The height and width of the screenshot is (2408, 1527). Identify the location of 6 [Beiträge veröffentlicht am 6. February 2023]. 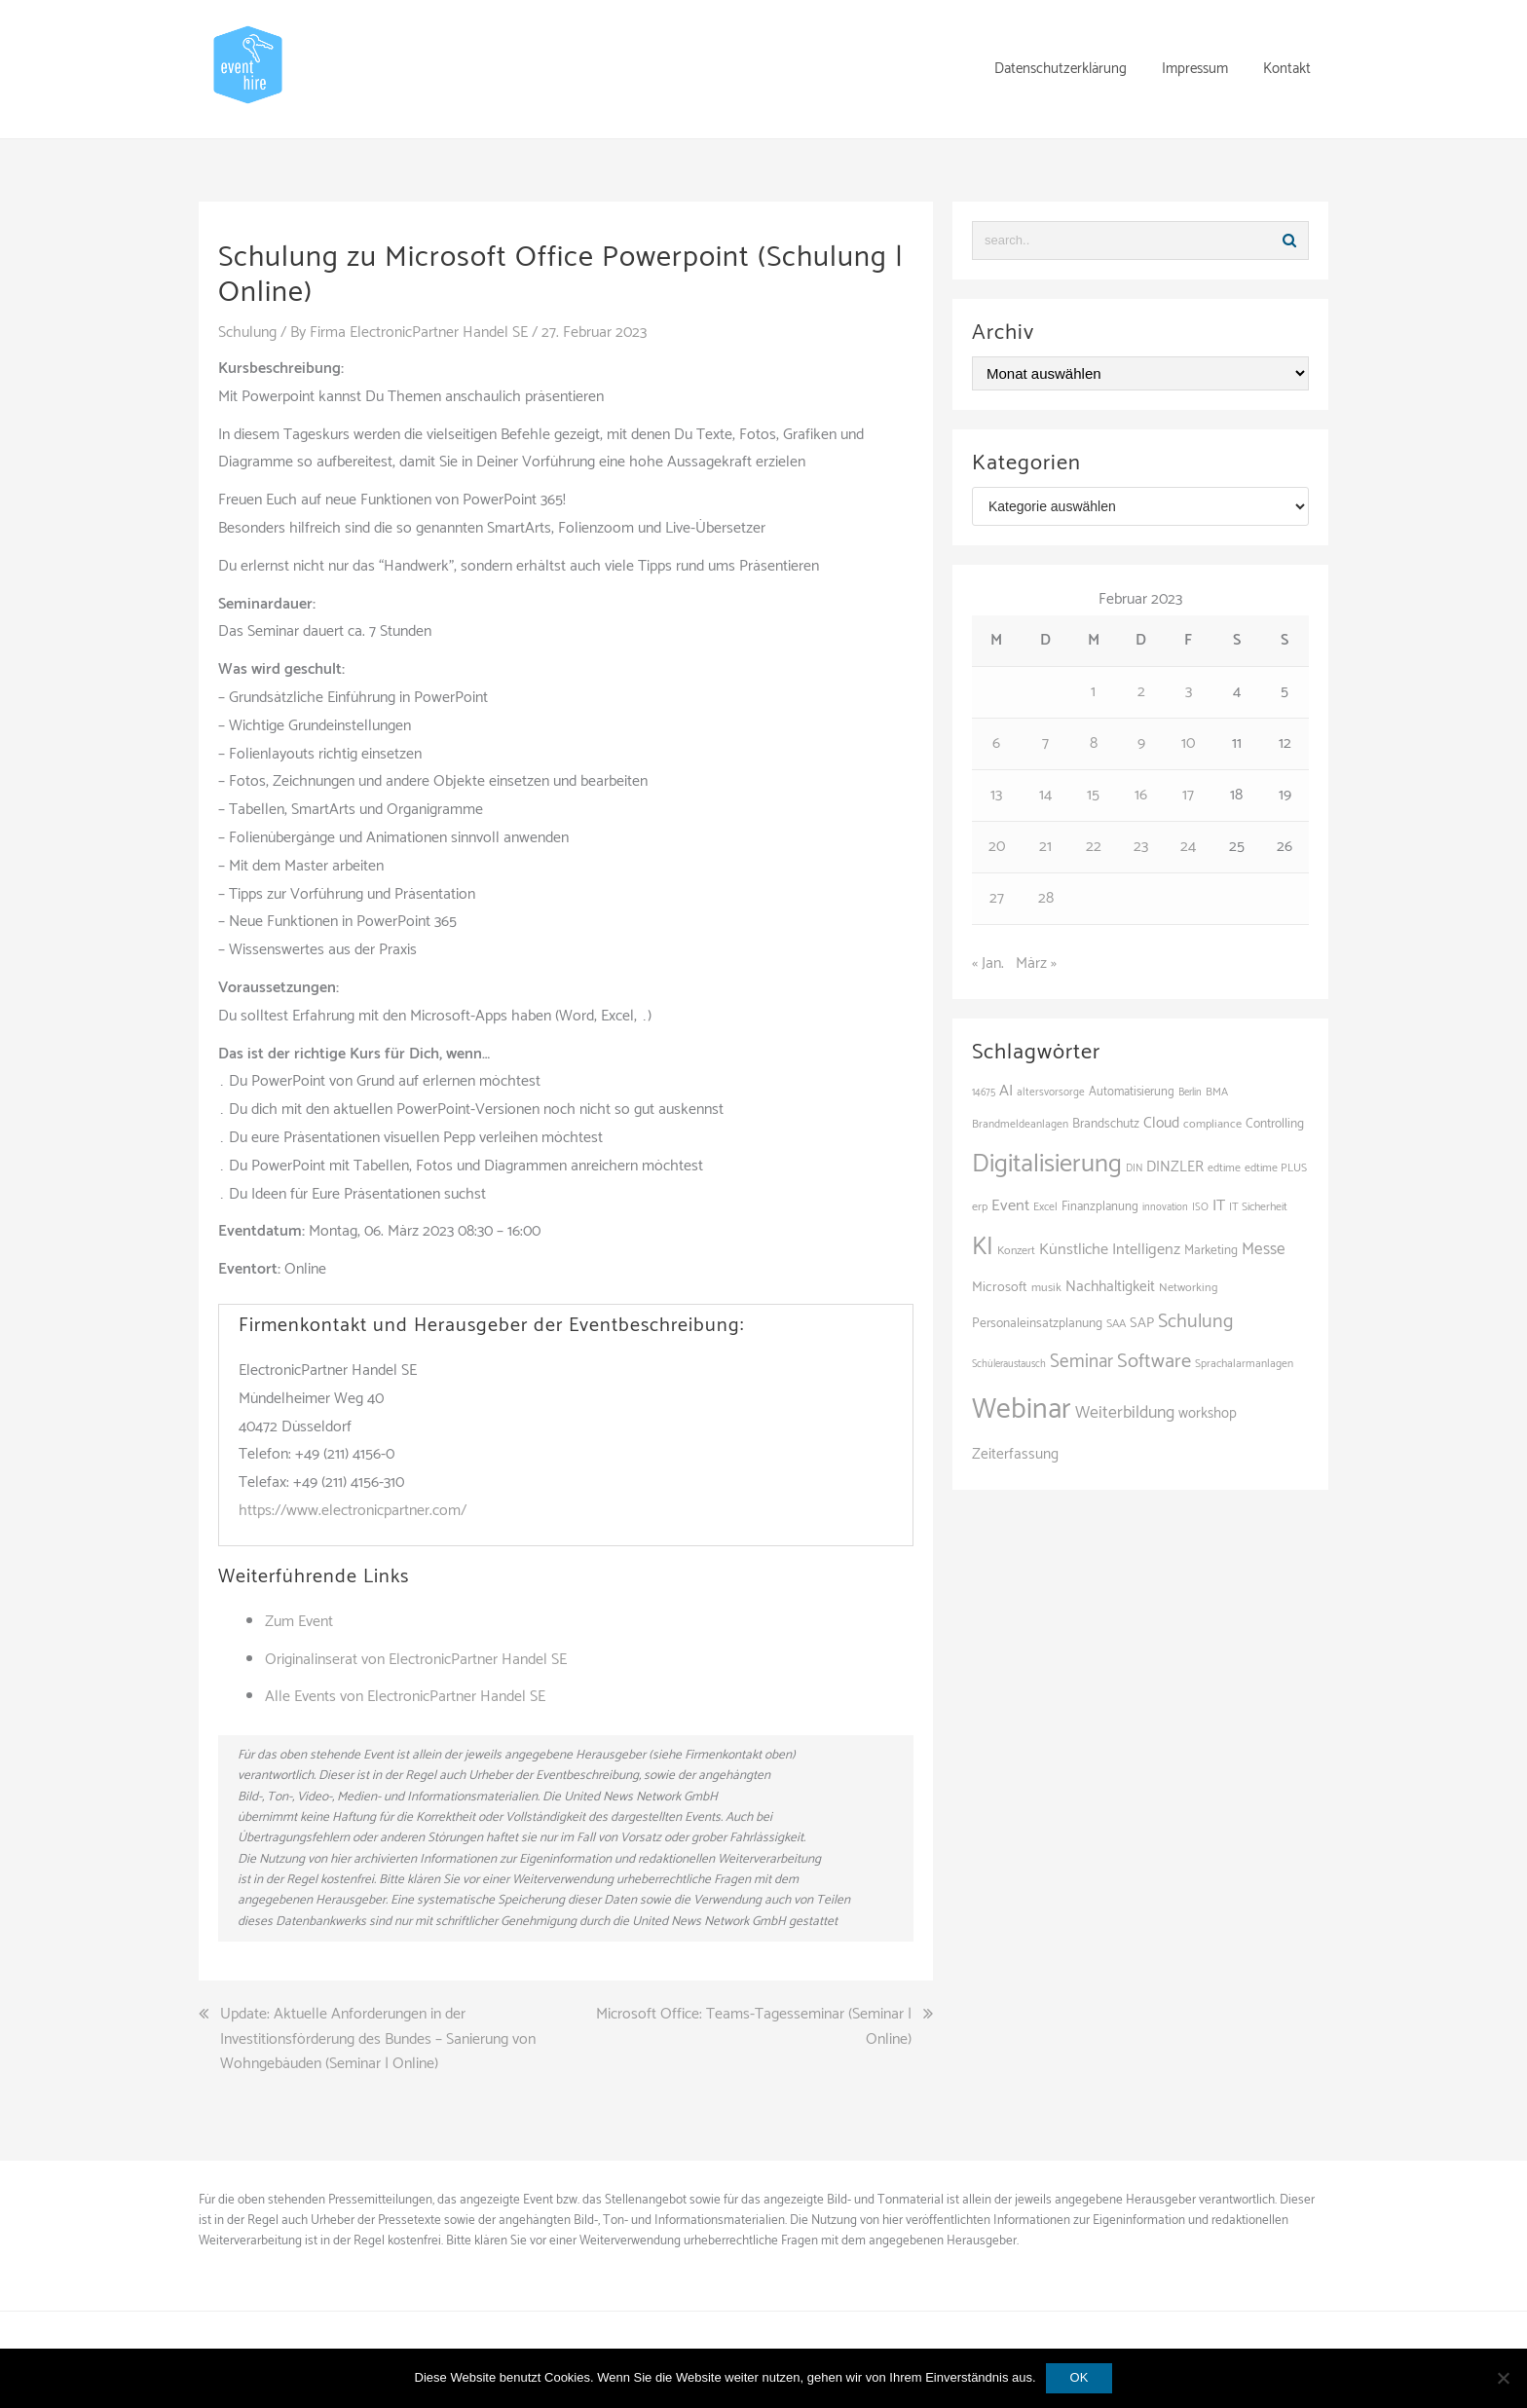
(996, 743).